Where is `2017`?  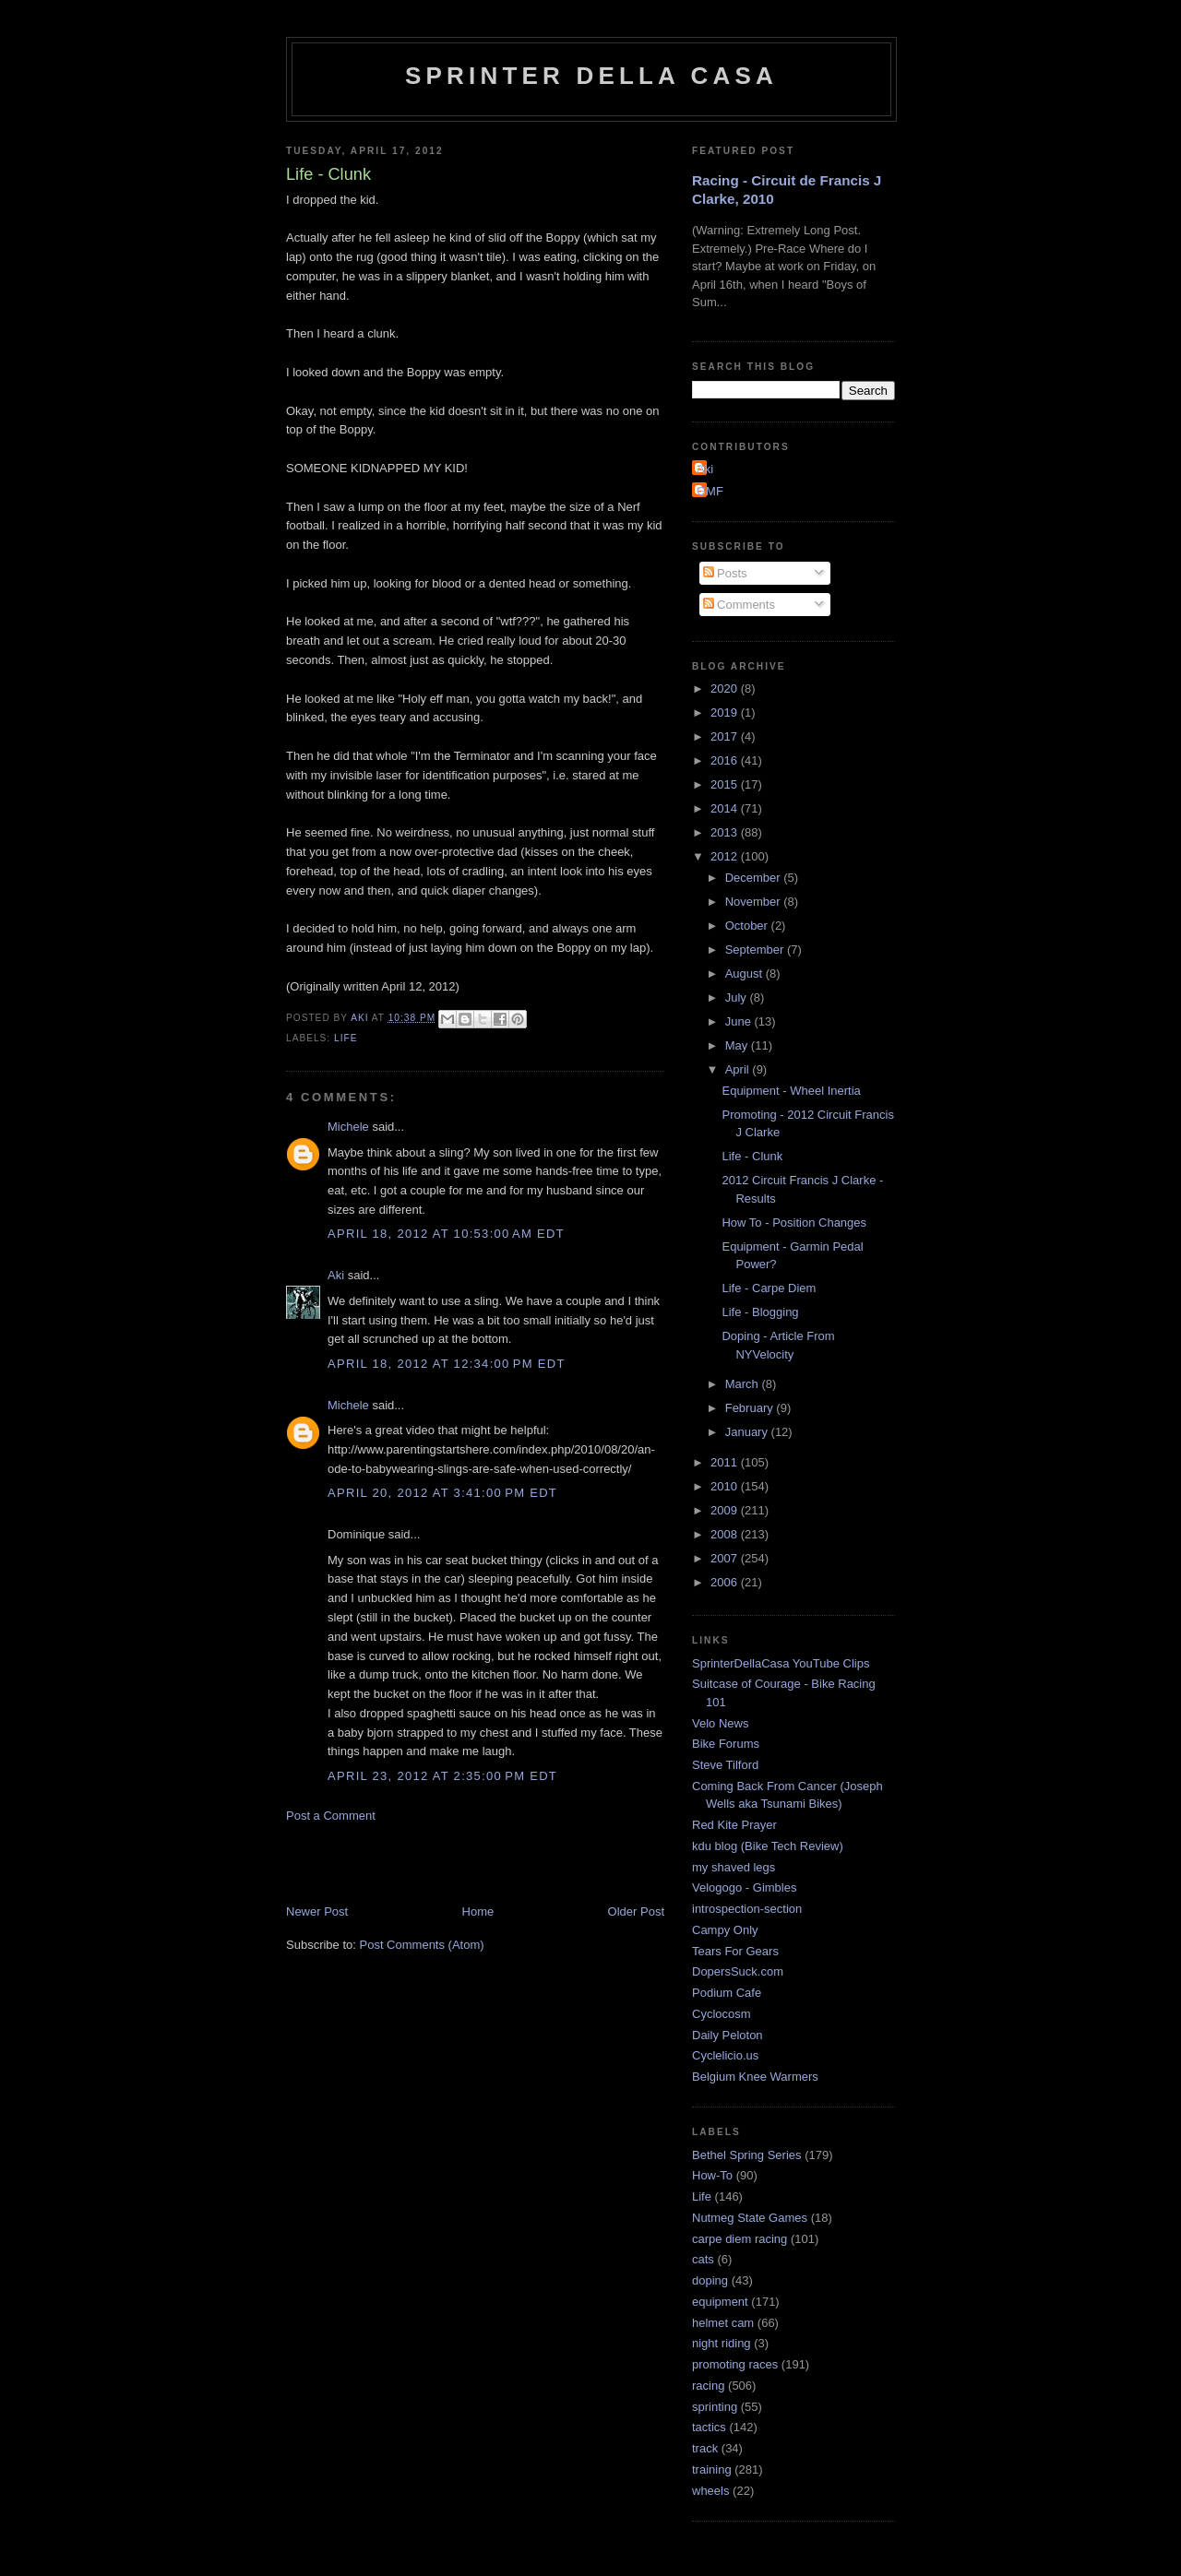 2017 is located at coordinates (725, 736).